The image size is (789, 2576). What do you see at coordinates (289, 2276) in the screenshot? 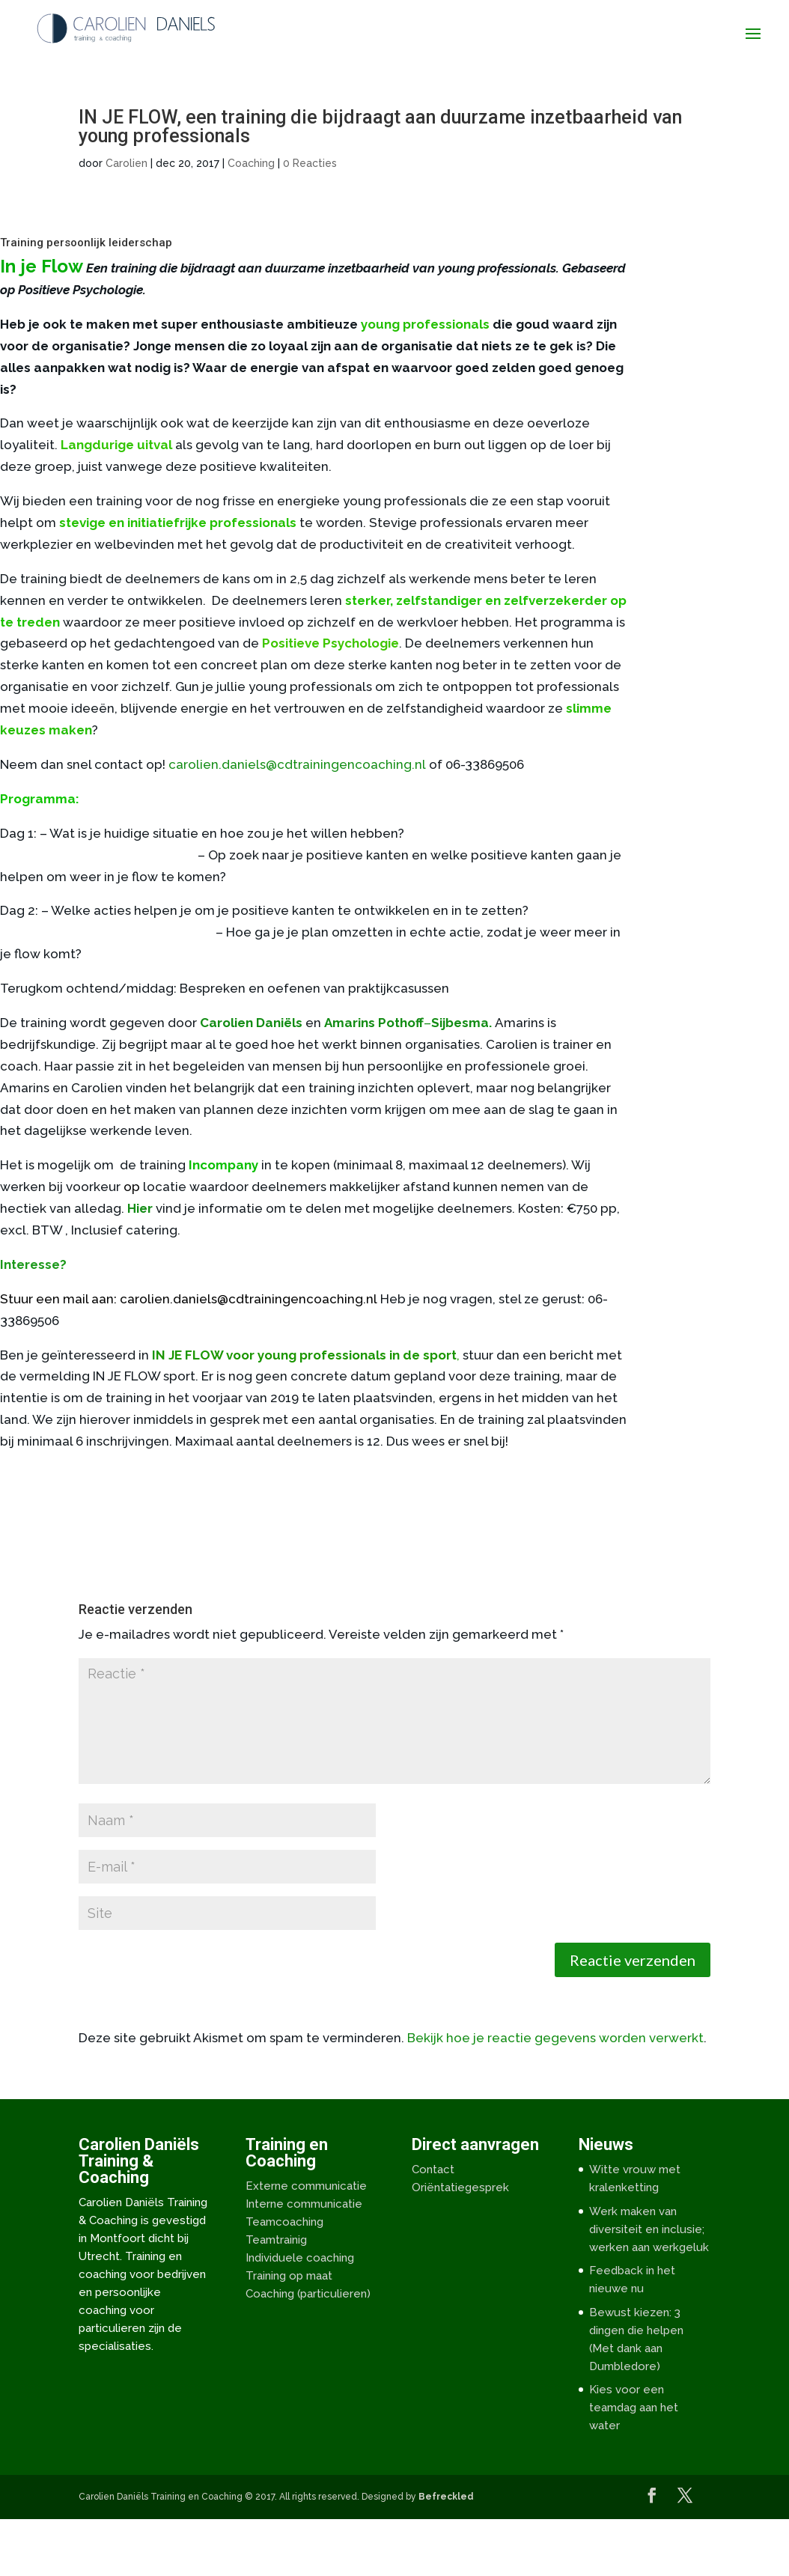
I see `Training op maat` at bounding box center [289, 2276].